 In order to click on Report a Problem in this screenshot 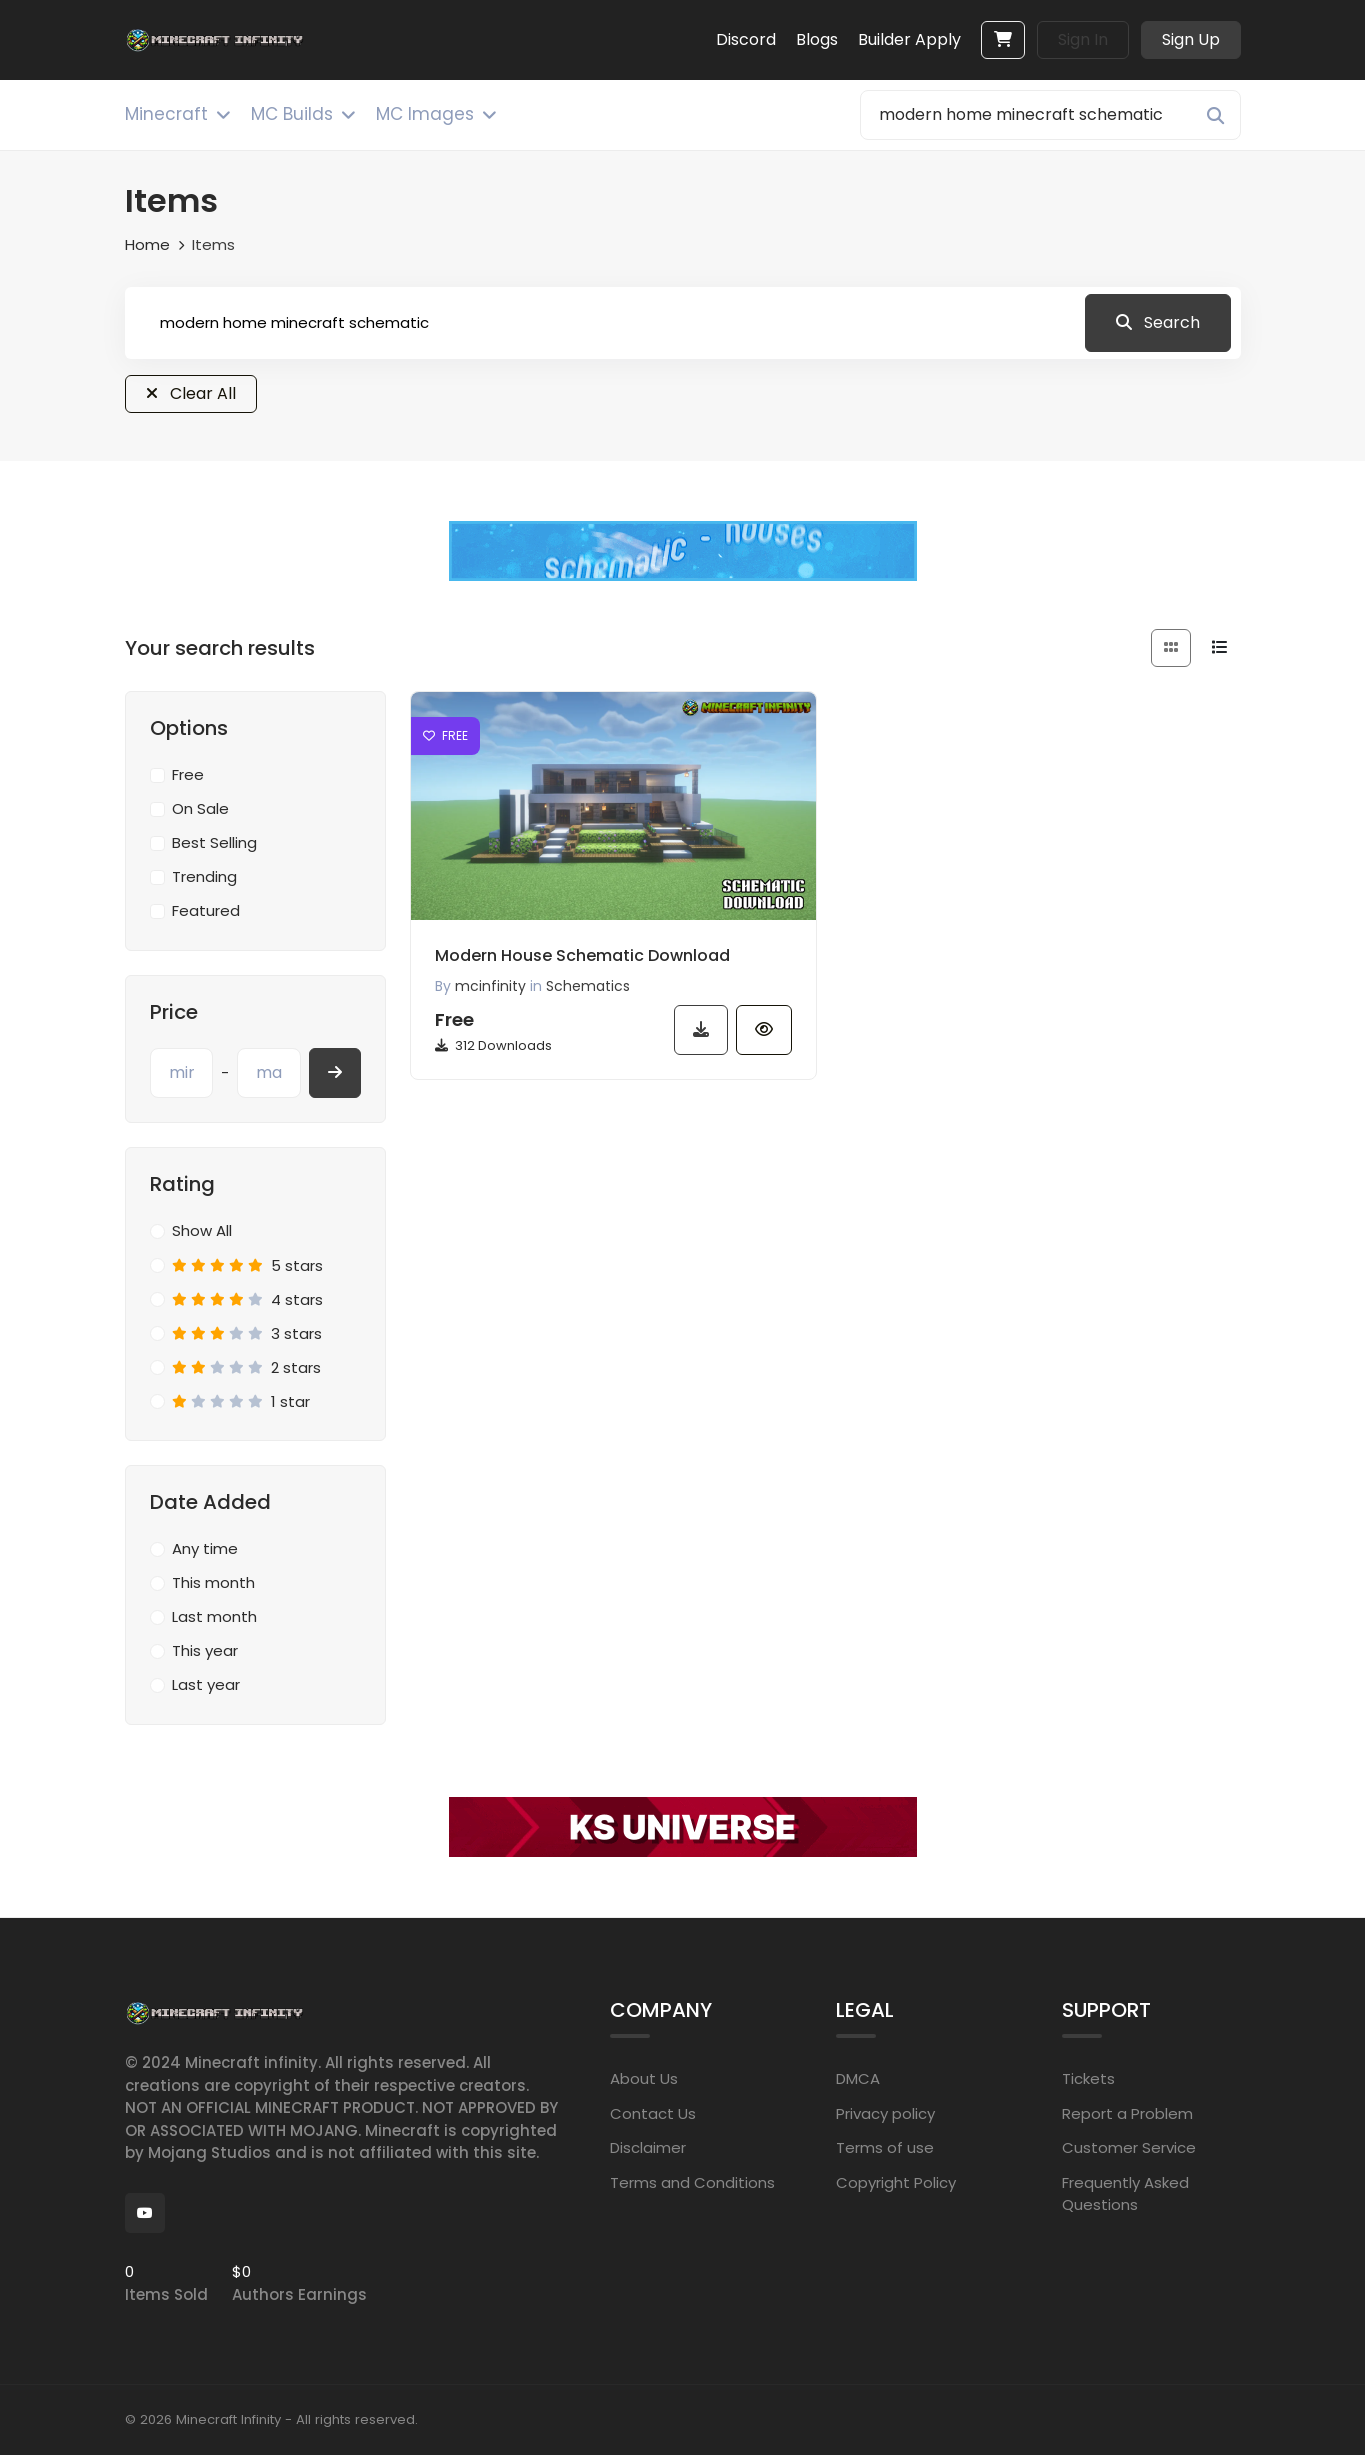, I will do `click(1127, 2113)`.